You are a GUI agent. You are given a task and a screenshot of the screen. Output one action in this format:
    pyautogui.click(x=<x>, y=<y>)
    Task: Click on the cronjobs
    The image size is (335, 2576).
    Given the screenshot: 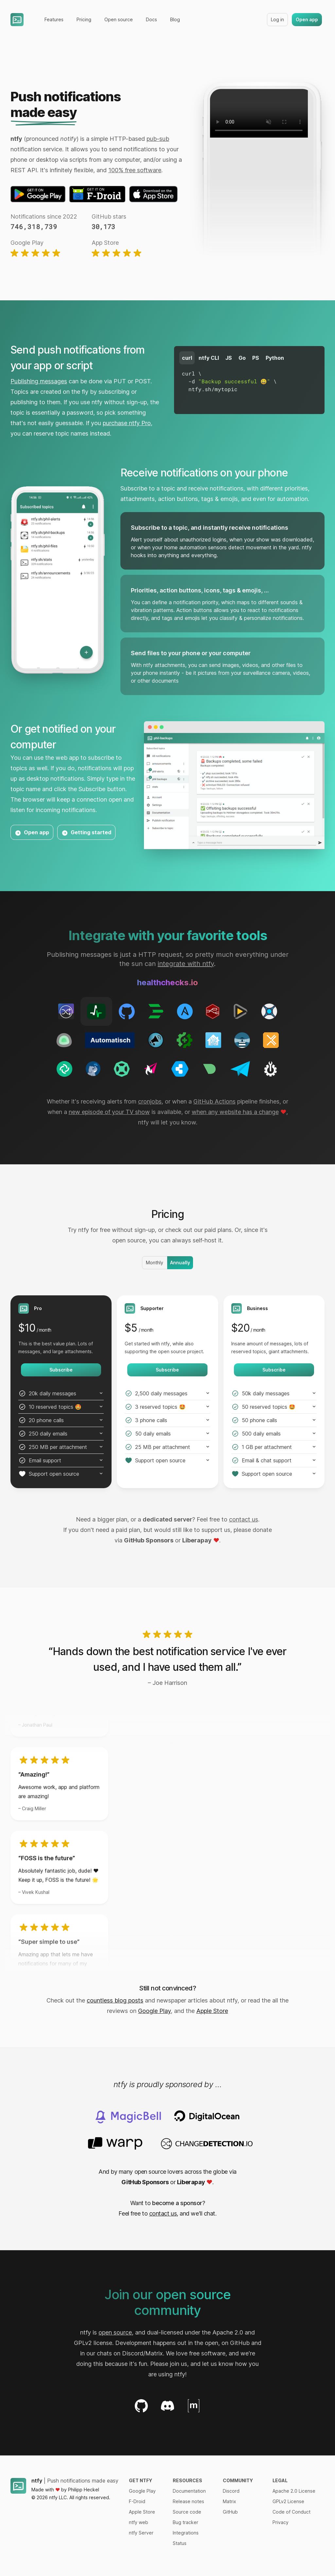 What is the action you would take?
    pyautogui.click(x=150, y=1101)
    